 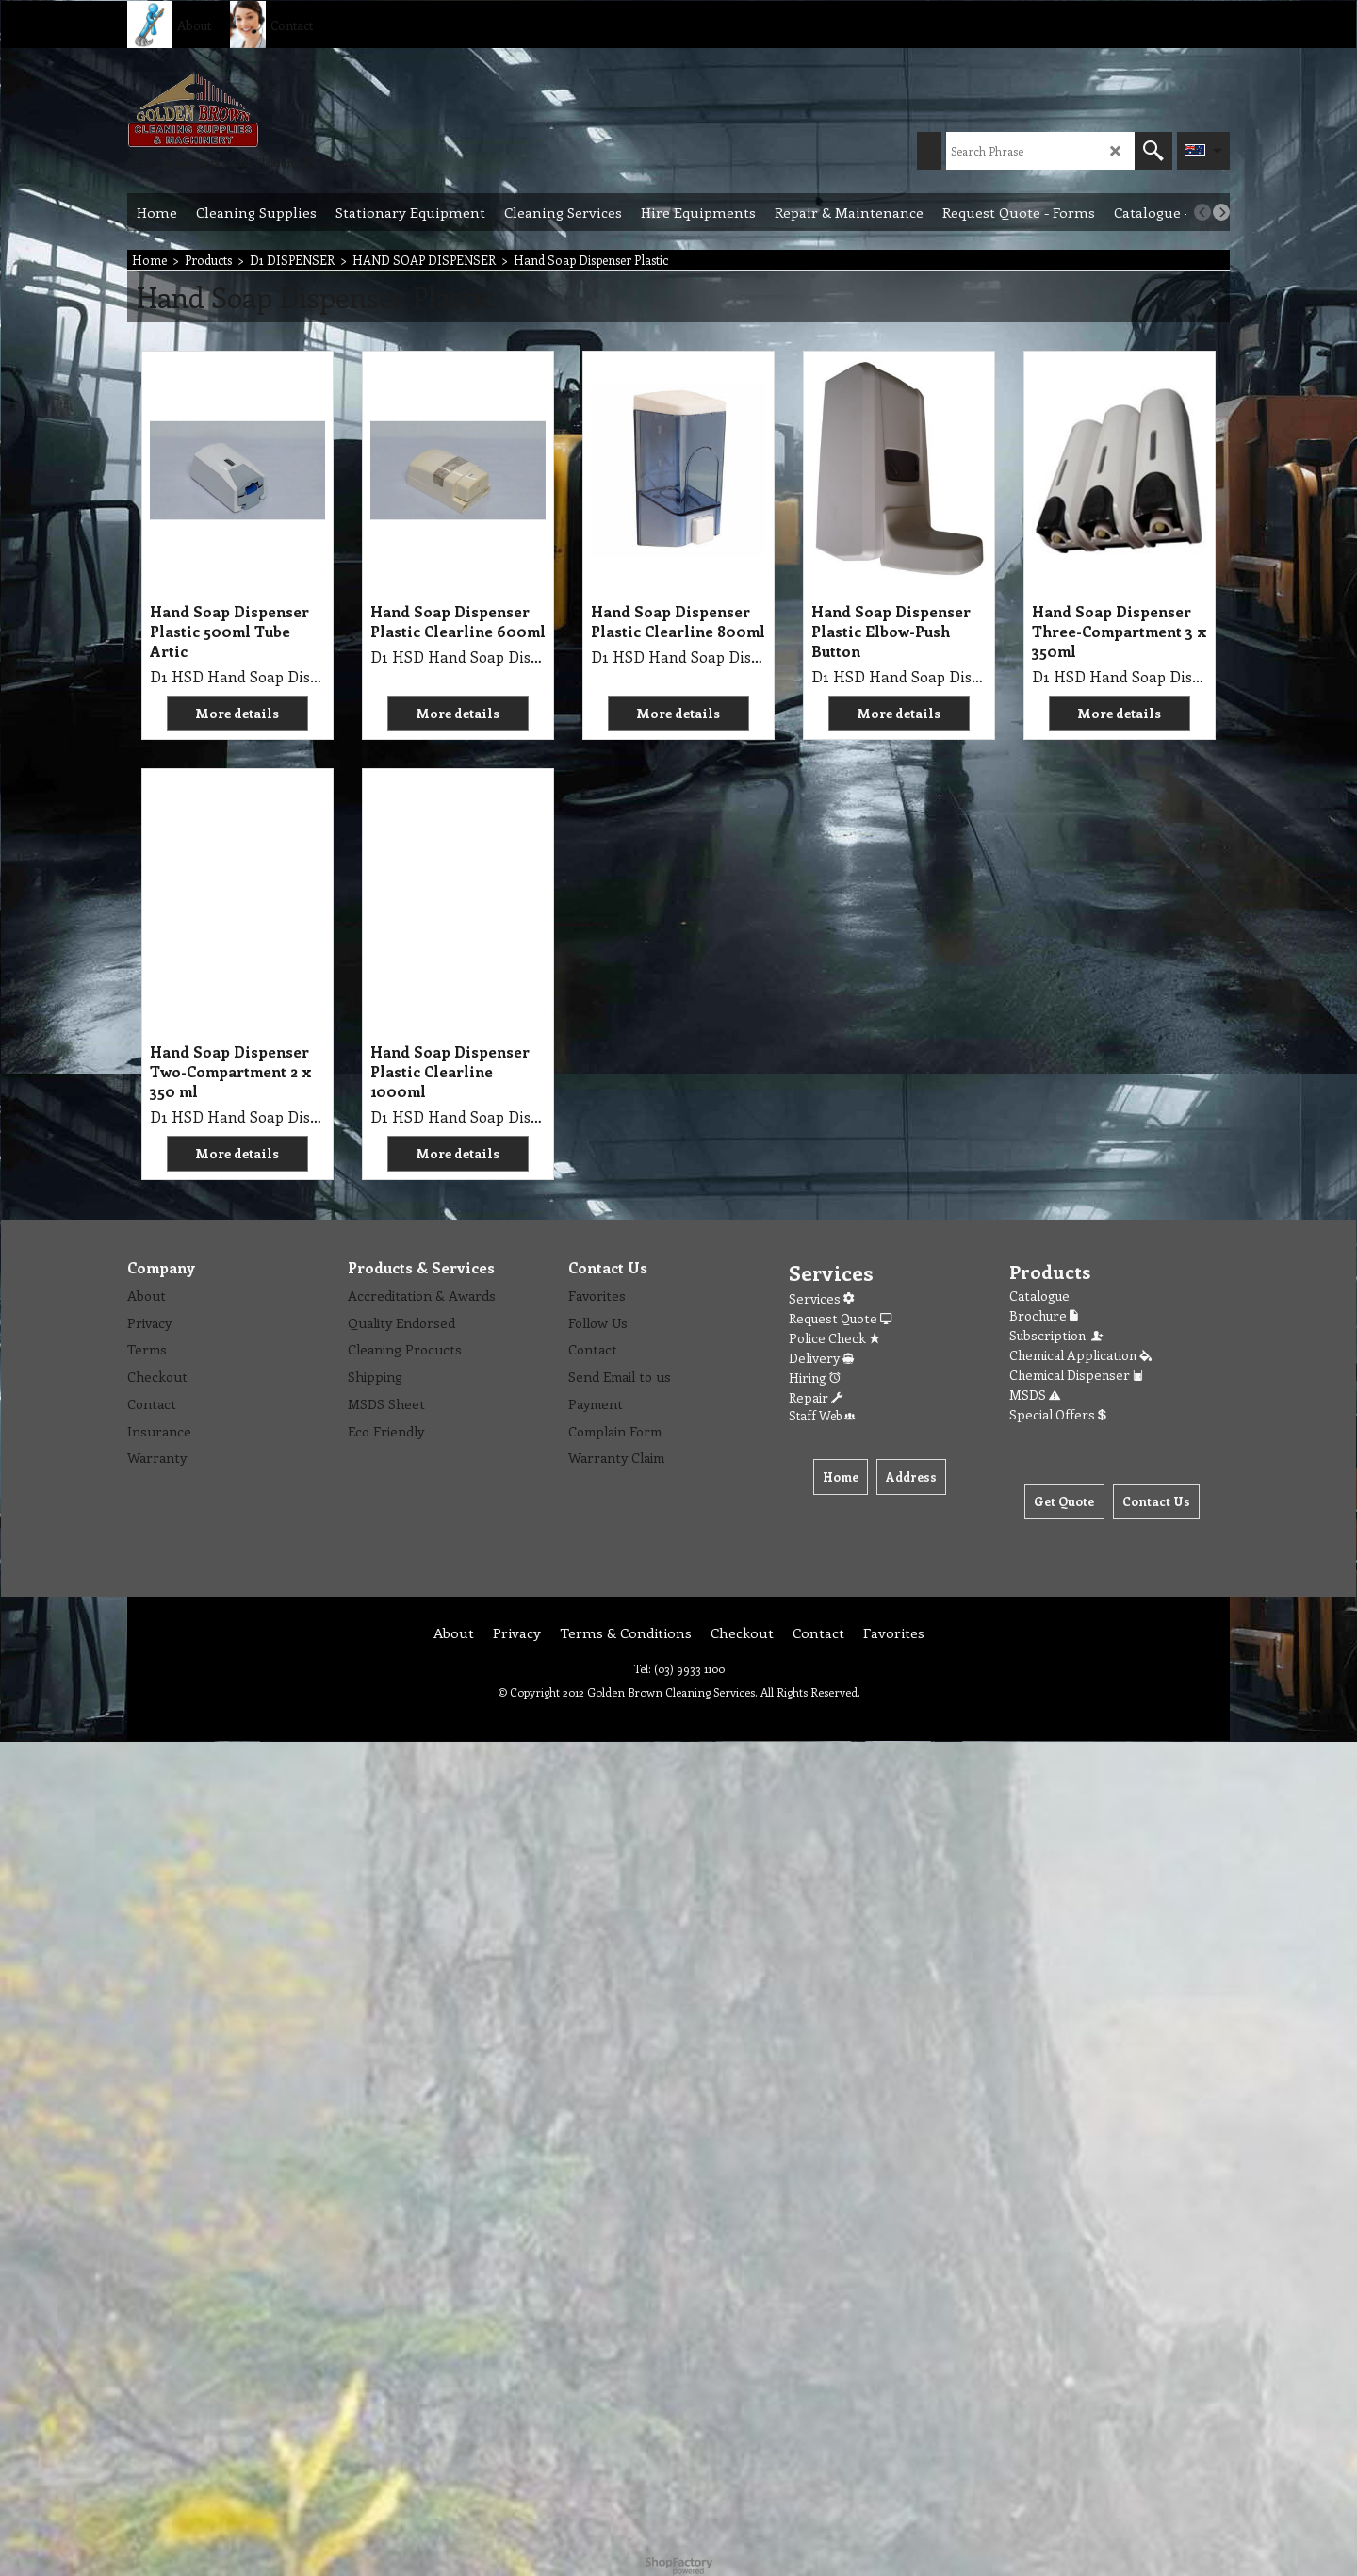 What do you see at coordinates (821, 1298) in the screenshot?
I see `Services` at bounding box center [821, 1298].